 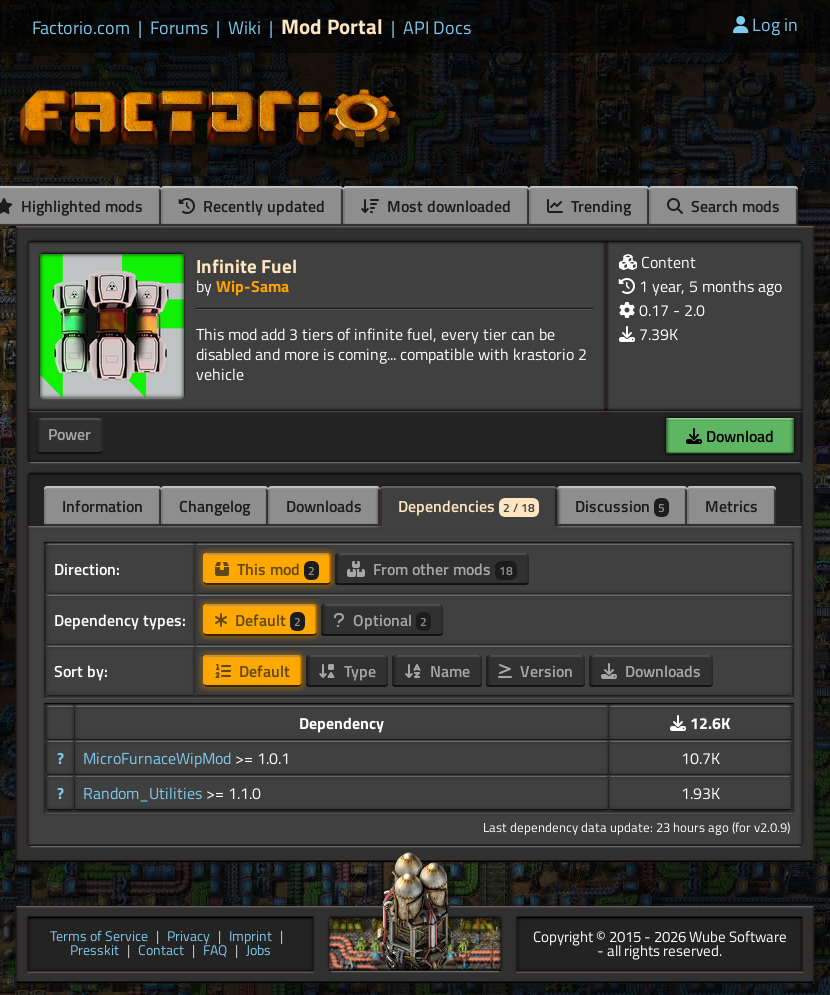 I want to click on Trending, so click(x=589, y=206).